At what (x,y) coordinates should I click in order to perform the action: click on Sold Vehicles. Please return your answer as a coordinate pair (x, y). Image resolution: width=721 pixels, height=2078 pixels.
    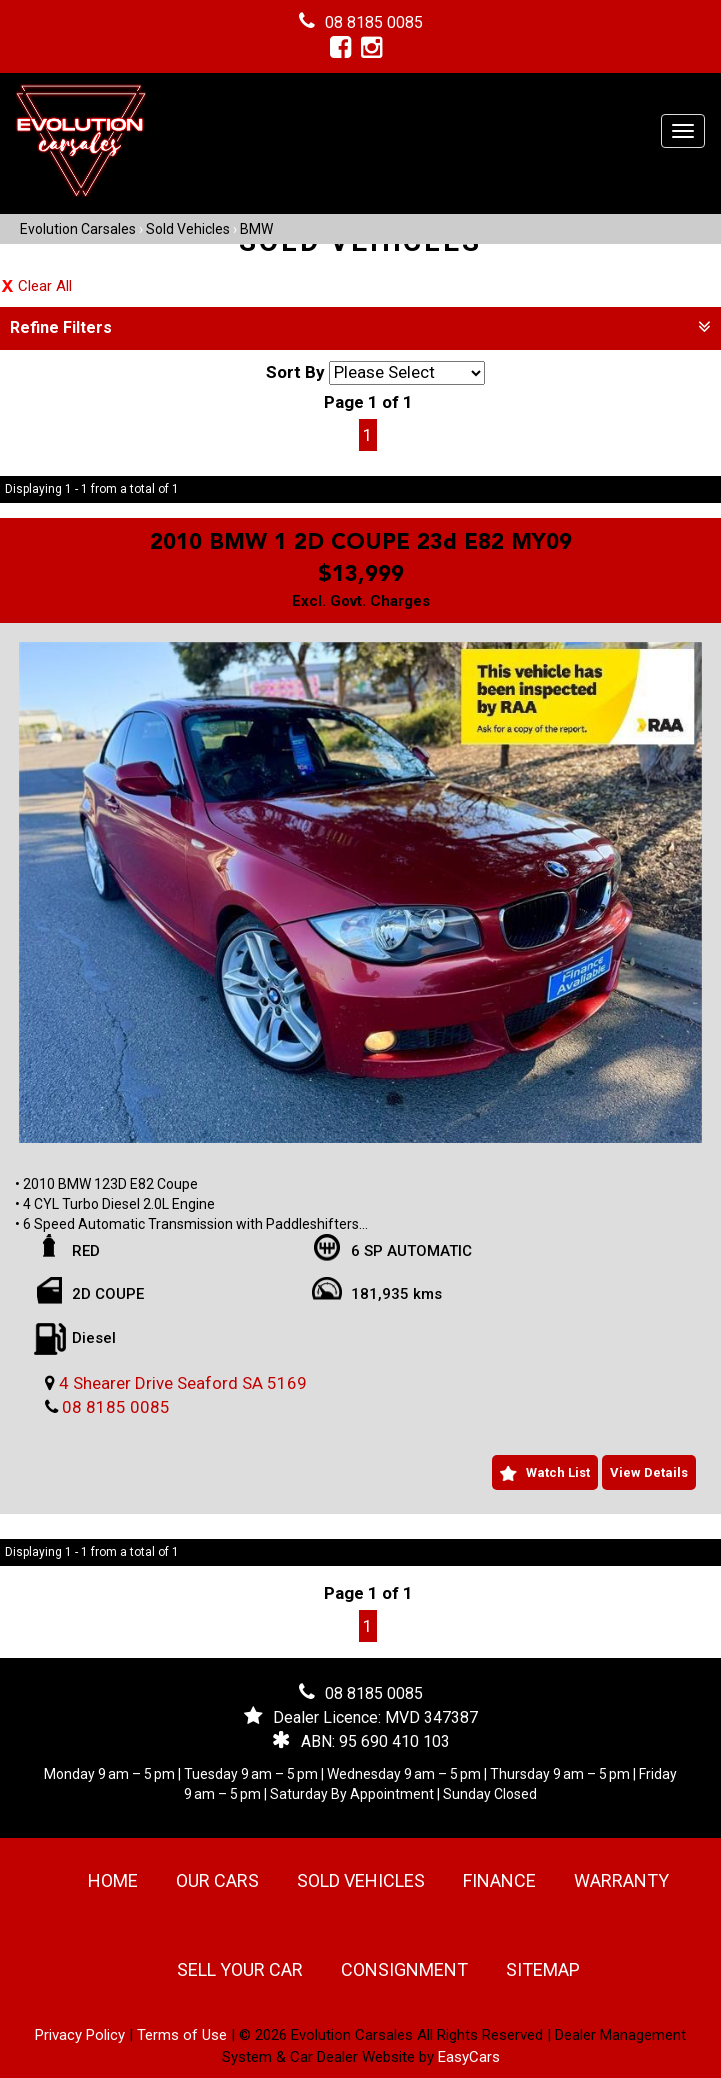
    Looking at the image, I should click on (188, 229).